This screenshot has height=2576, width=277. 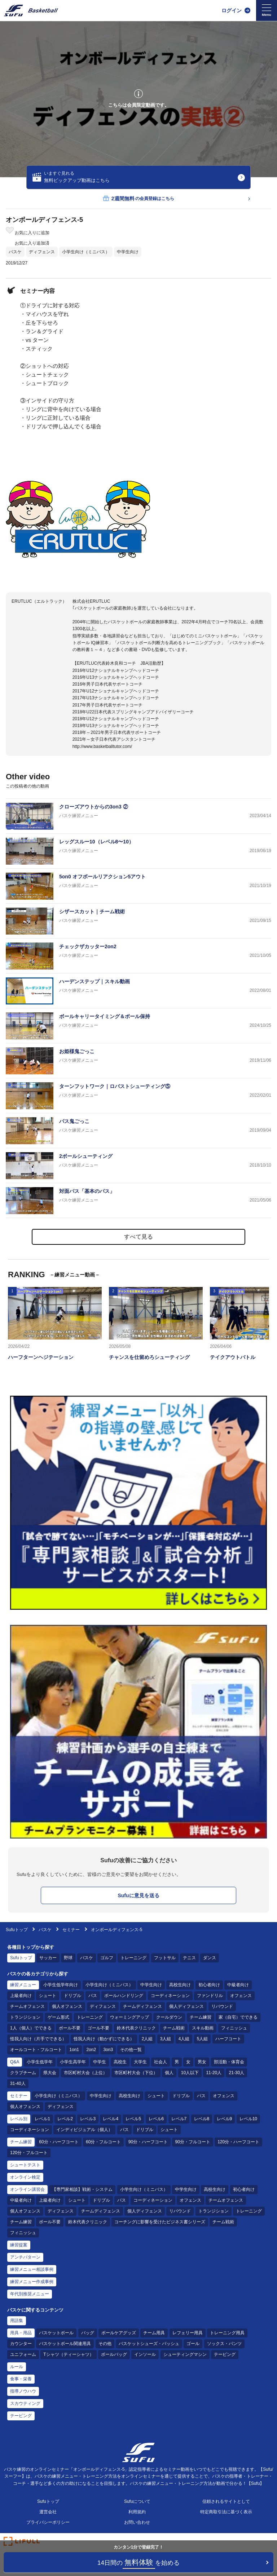 I want to click on ドリブル, so click(x=72, y=1995).